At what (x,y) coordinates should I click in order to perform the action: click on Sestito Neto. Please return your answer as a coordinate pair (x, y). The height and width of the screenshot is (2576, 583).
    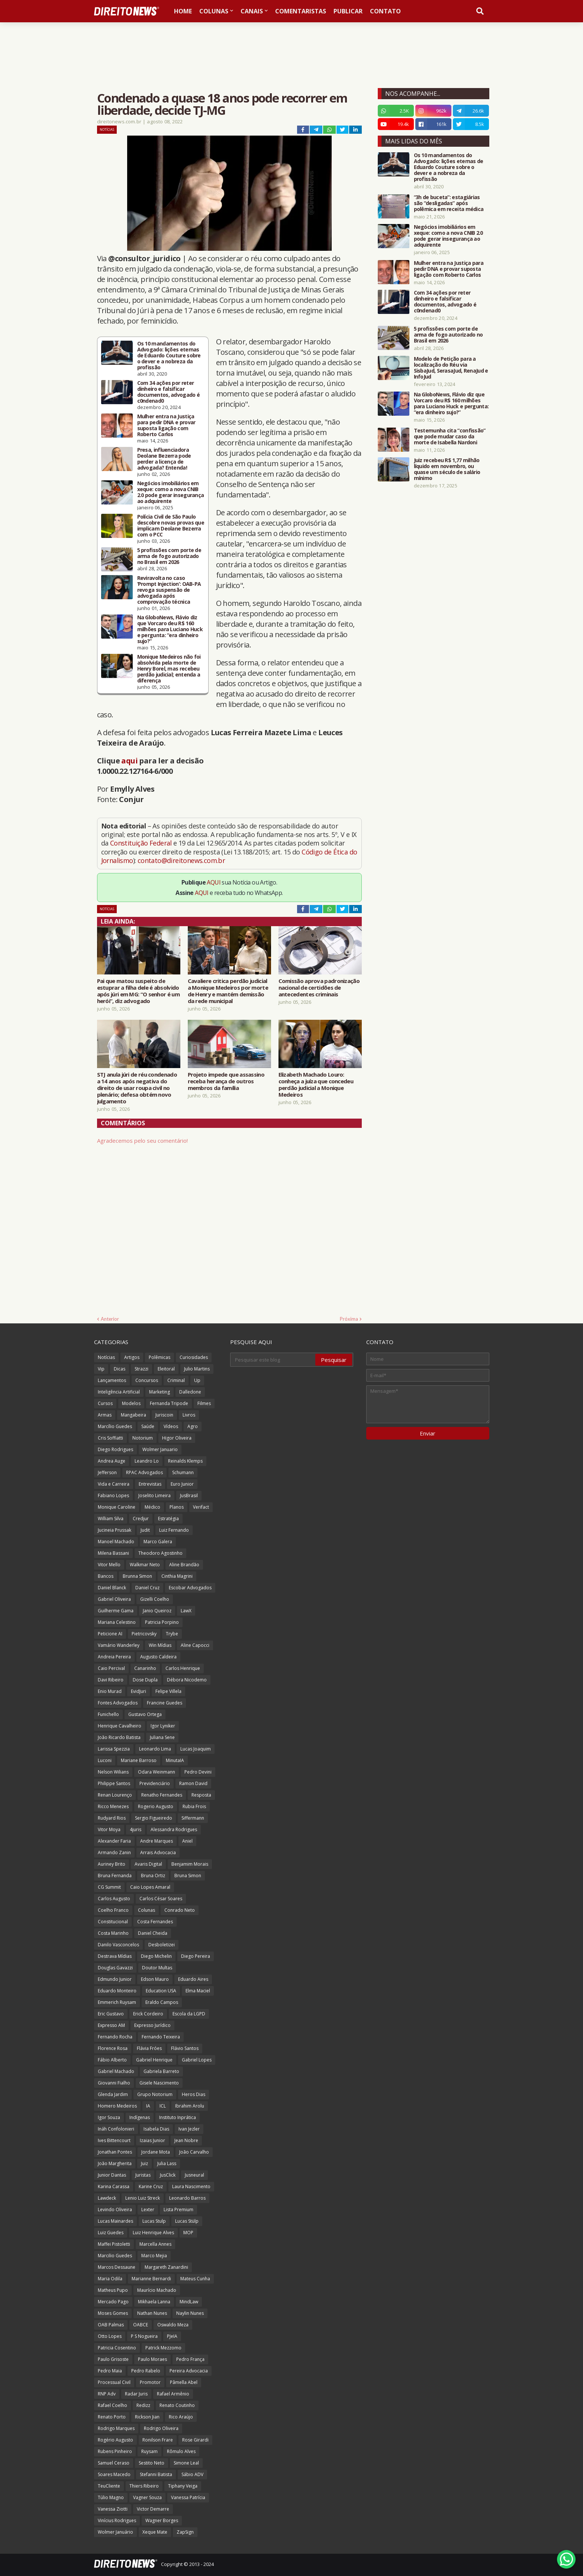
    Looking at the image, I should click on (151, 2463).